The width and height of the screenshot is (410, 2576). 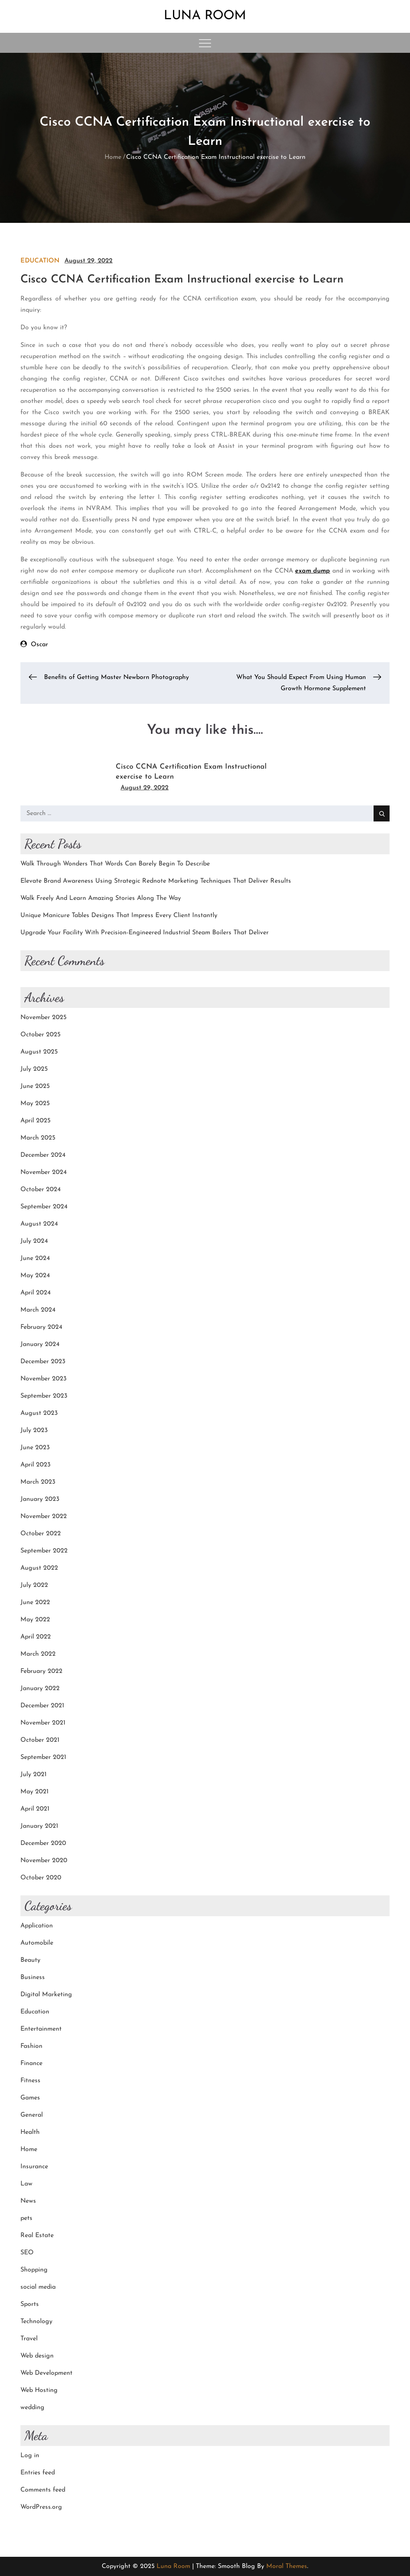 What do you see at coordinates (44, 1551) in the screenshot?
I see `September 2022` at bounding box center [44, 1551].